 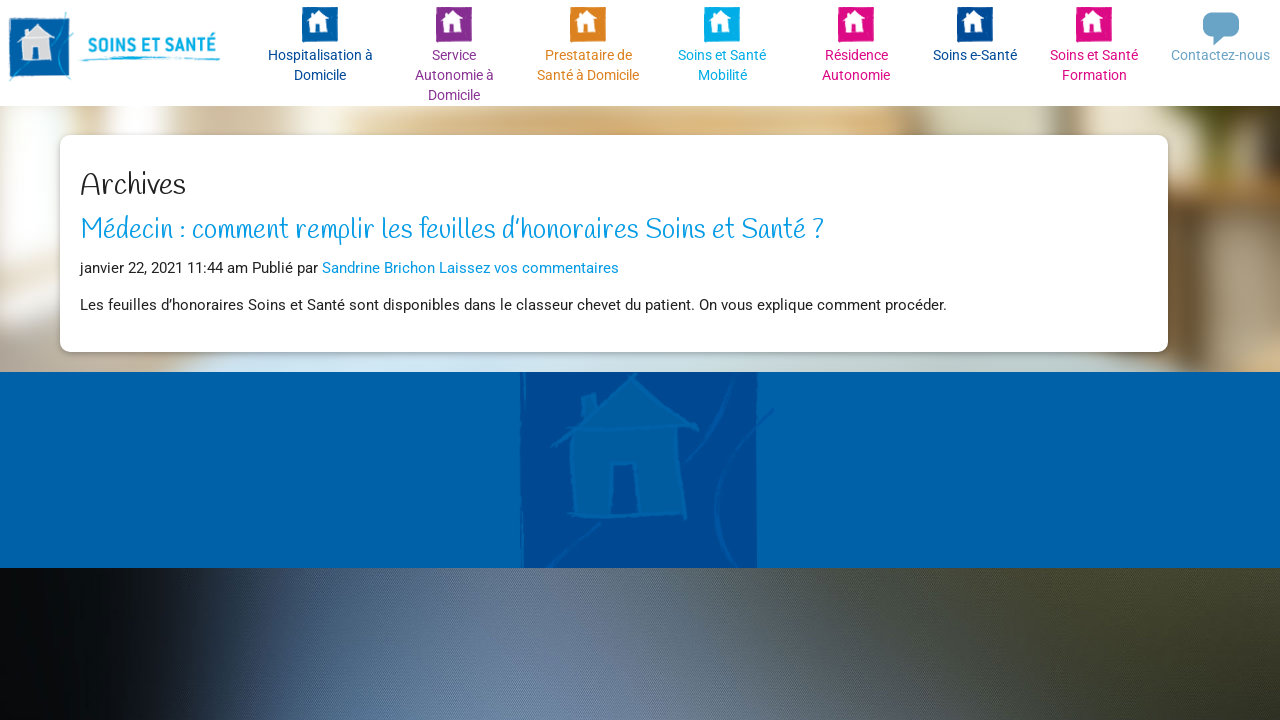 What do you see at coordinates (452, 231) in the screenshot?
I see `Médecin : comment remplir les feuilles d’honoraires Soins et Santé ?` at bounding box center [452, 231].